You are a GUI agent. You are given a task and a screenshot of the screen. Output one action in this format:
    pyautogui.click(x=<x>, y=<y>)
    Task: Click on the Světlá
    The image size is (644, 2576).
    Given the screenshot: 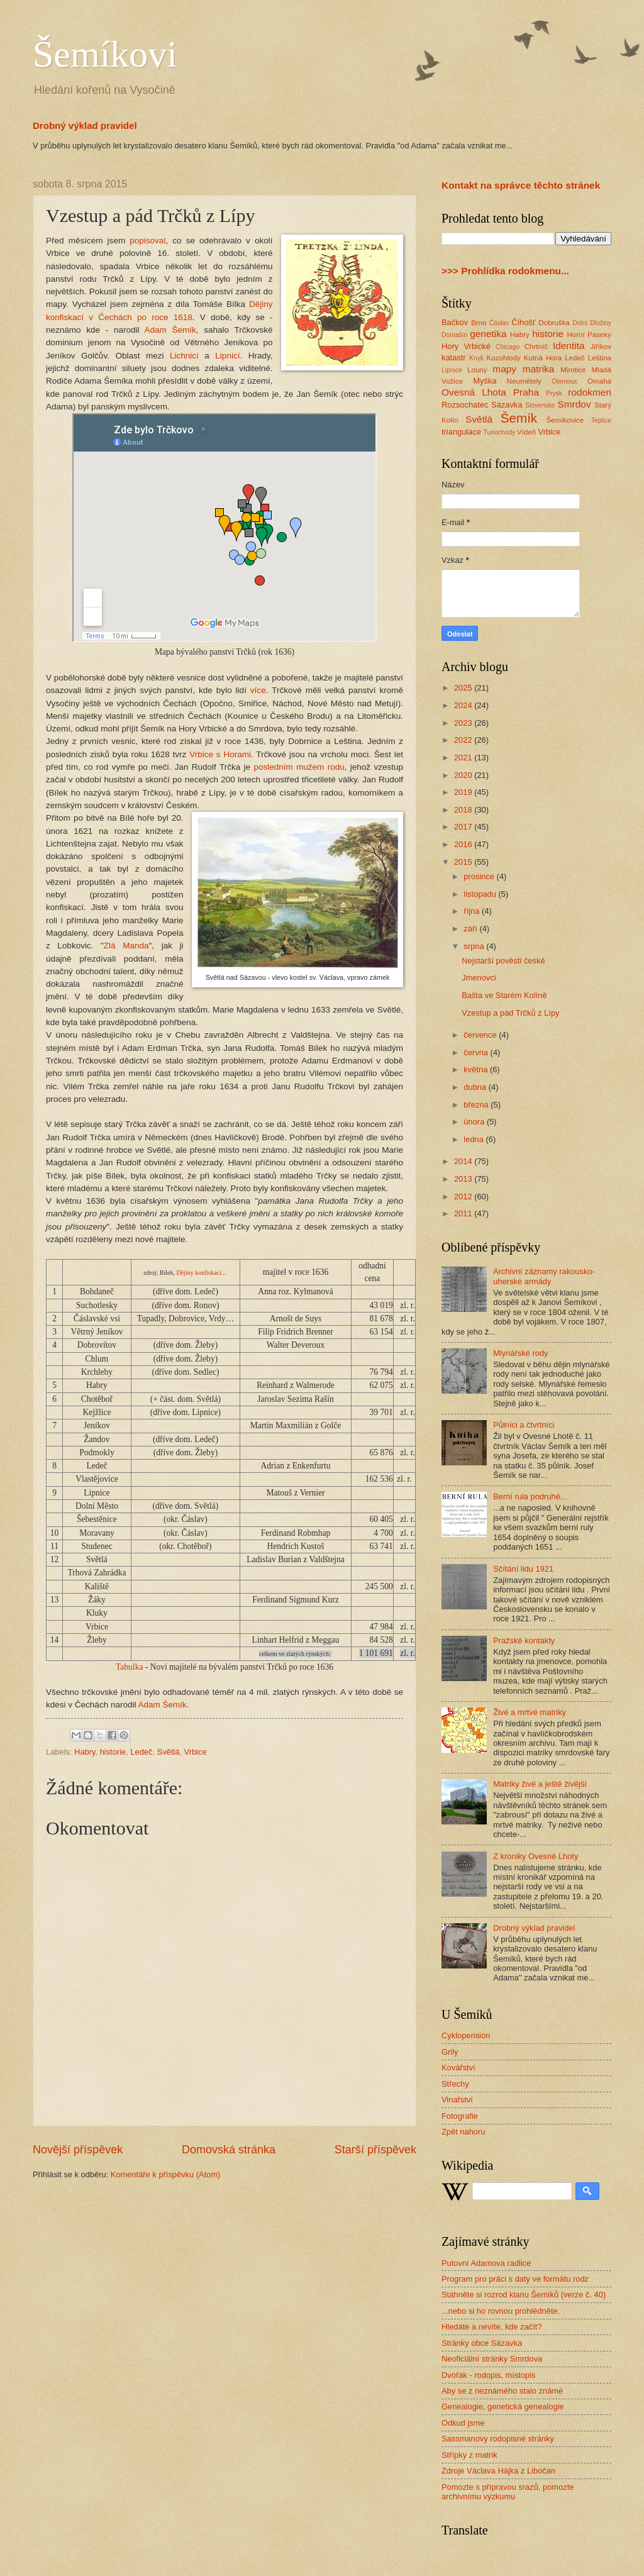 What is the action you would take?
    pyautogui.click(x=168, y=1752)
    